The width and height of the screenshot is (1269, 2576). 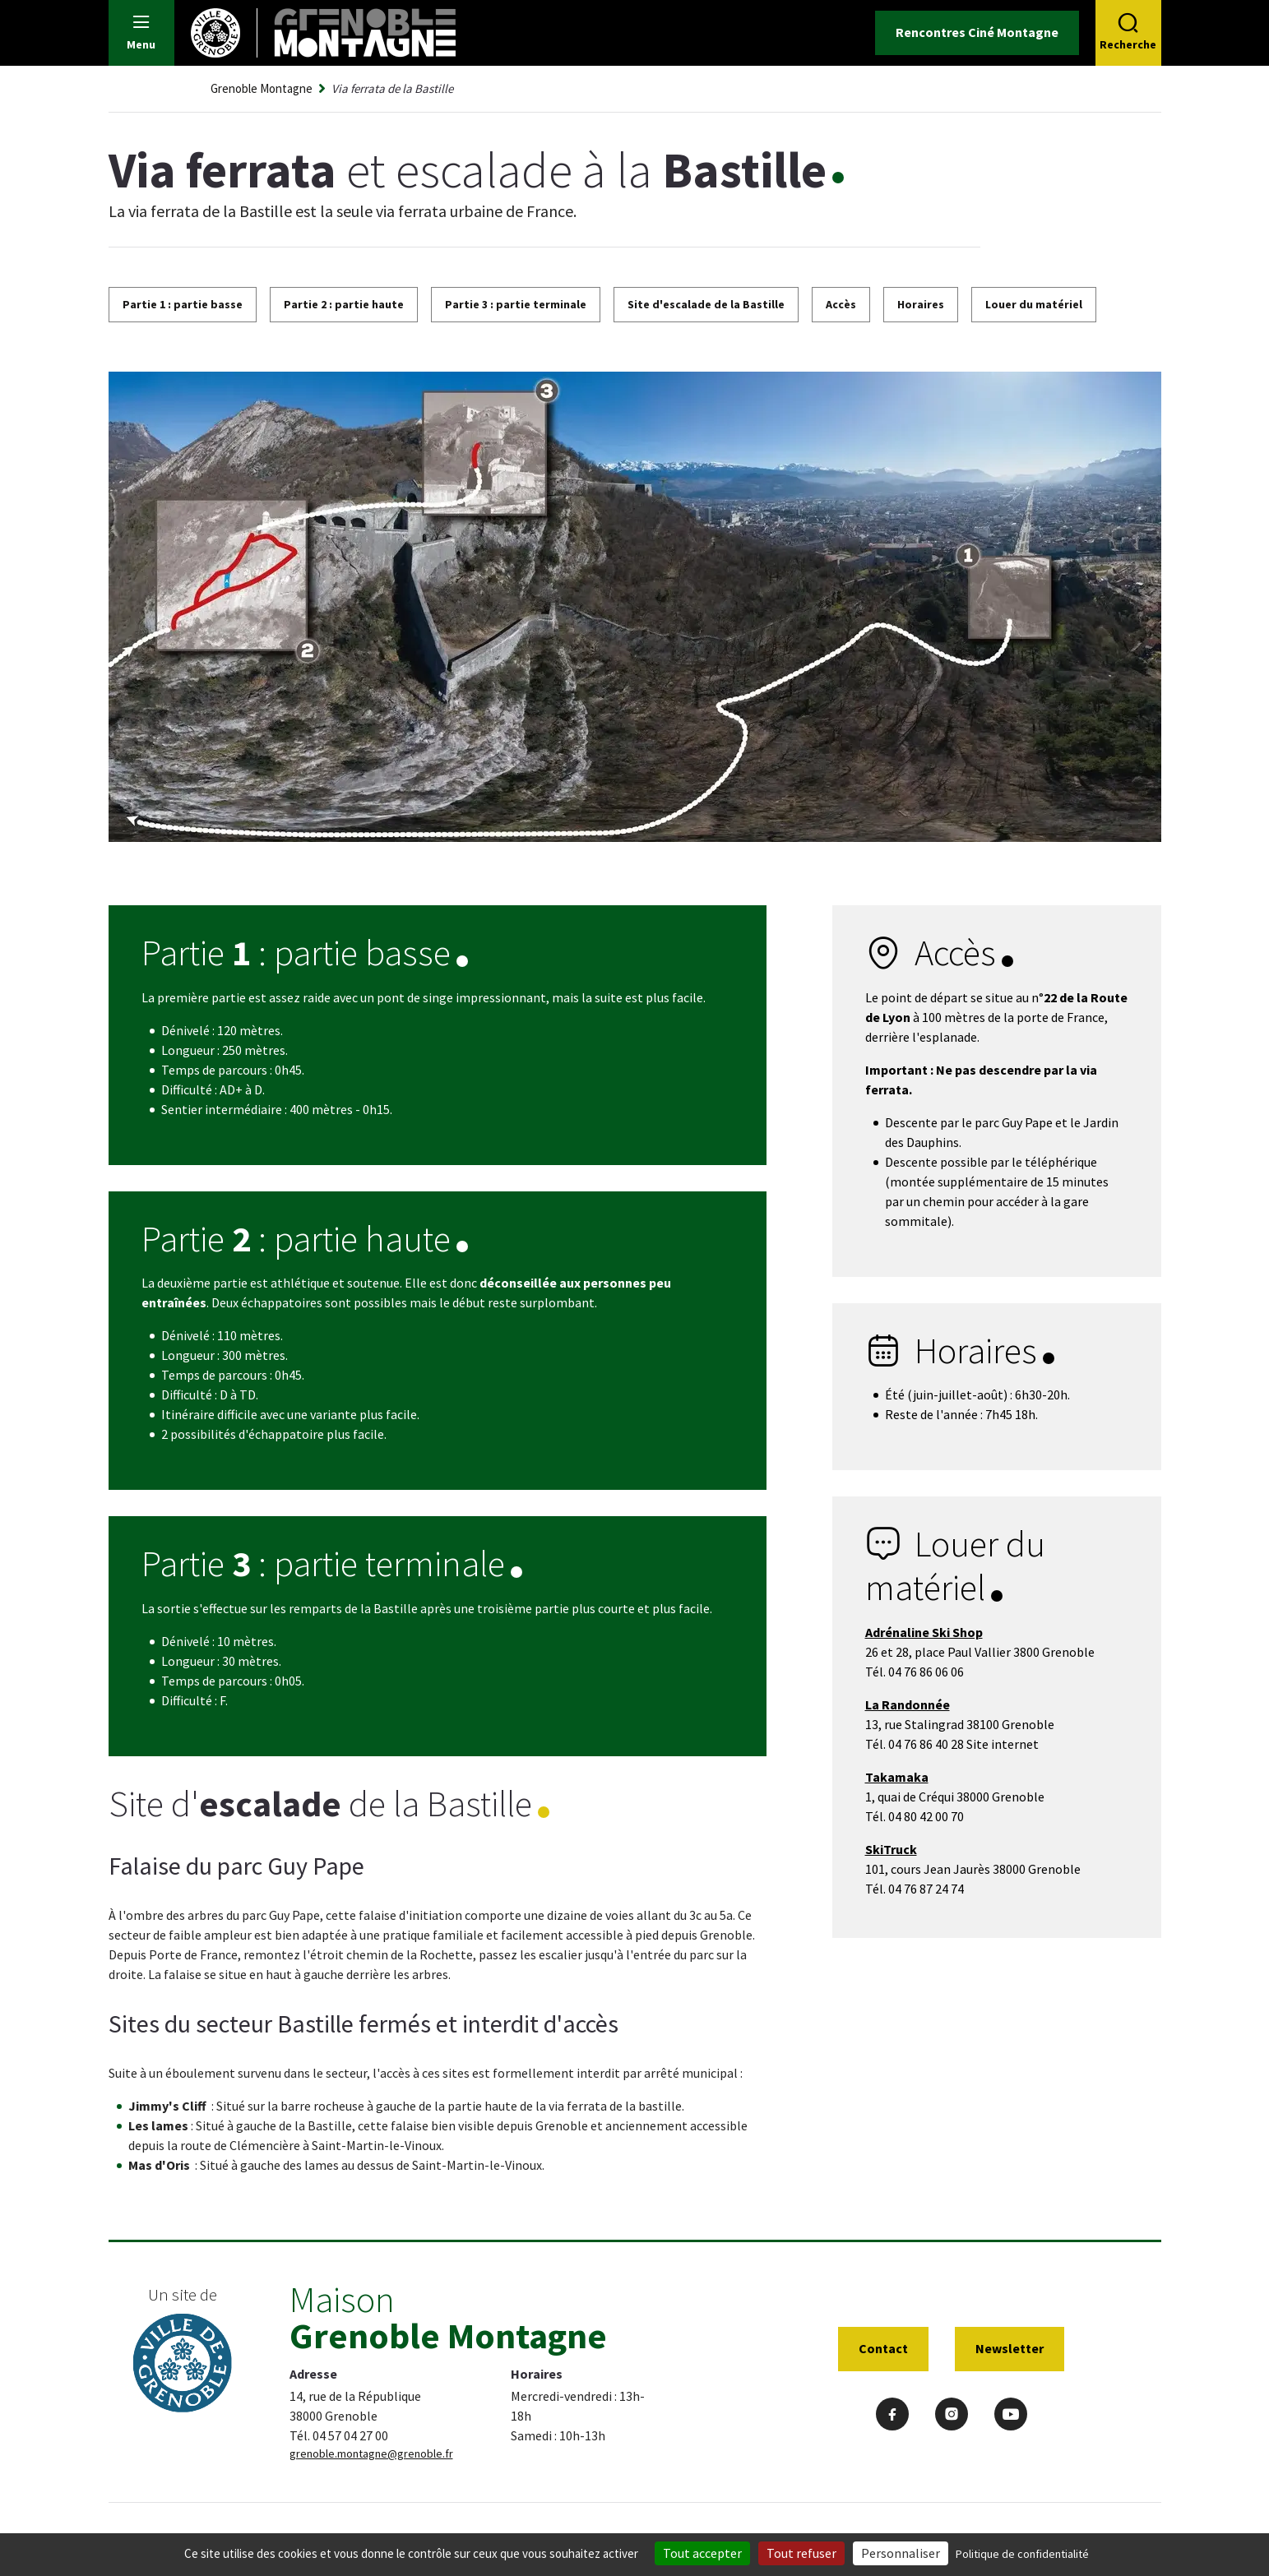 What do you see at coordinates (344, 304) in the screenshot?
I see `Partie 2 : partie haute` at bounding box center [344, 304].